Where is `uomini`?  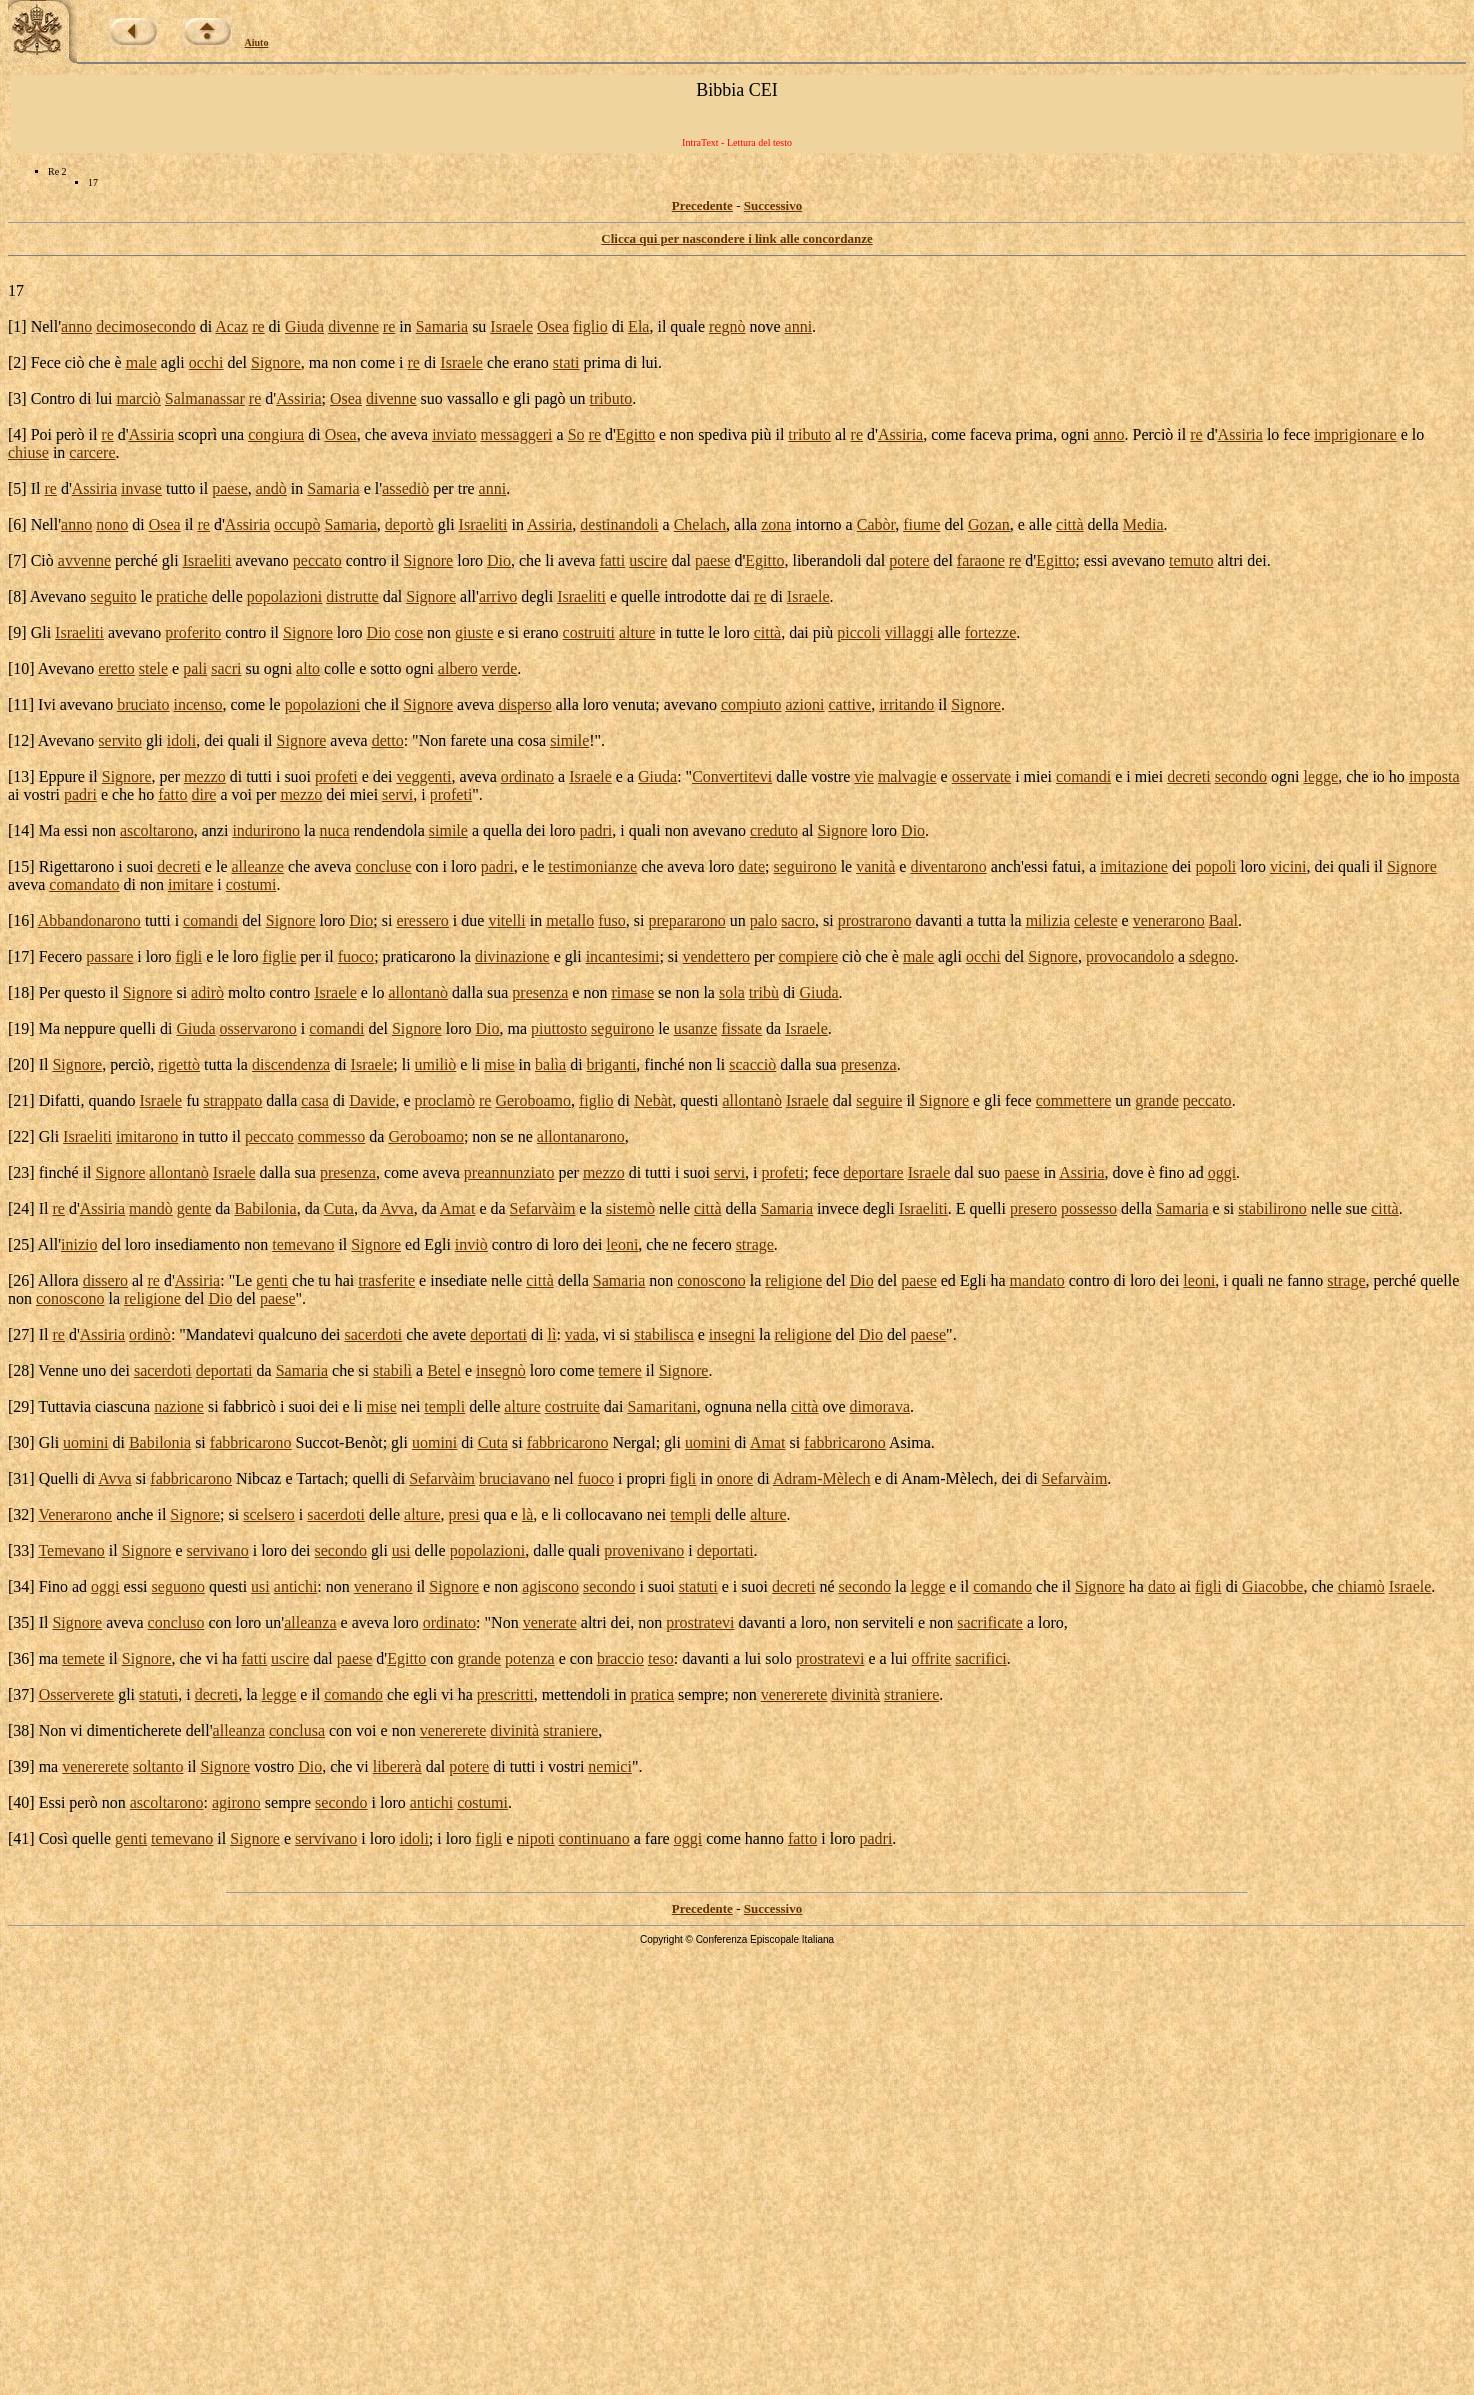 uomini is located at coordinates (85, 1442).